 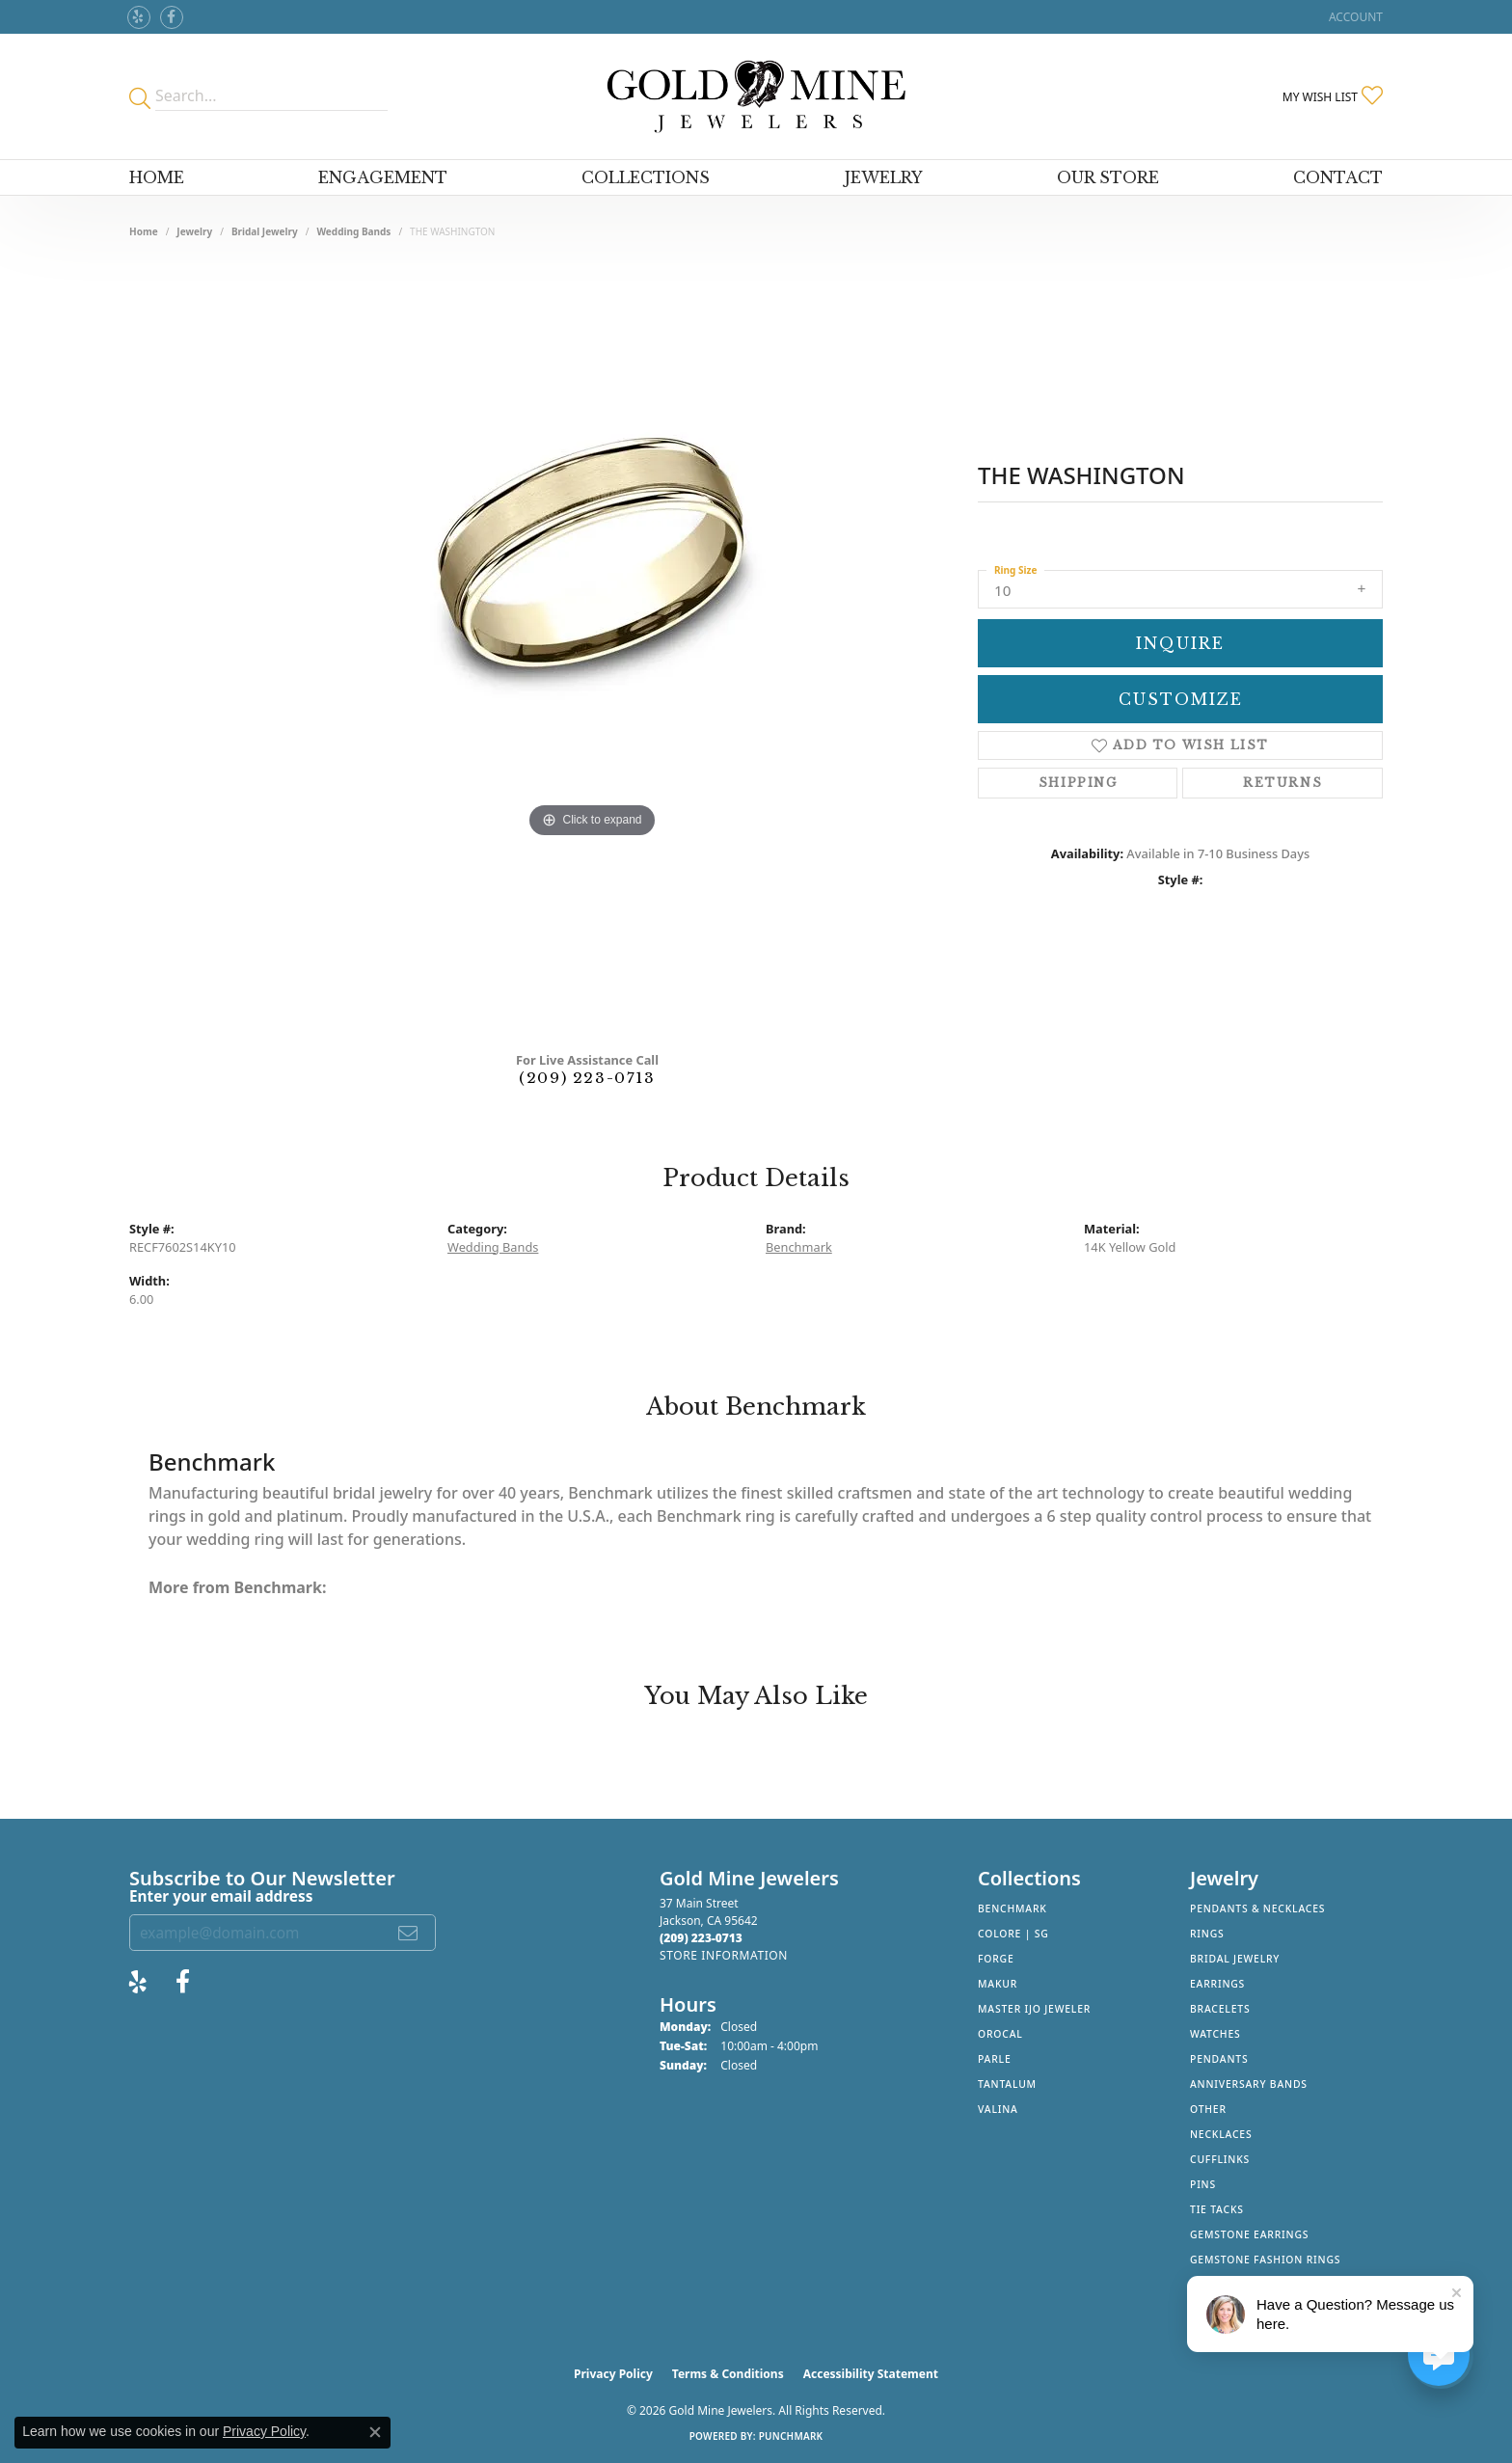 What do you see at coordinates (194, 231) in the screenshot?
I see `jewelry` at bounding box center [194, 231].